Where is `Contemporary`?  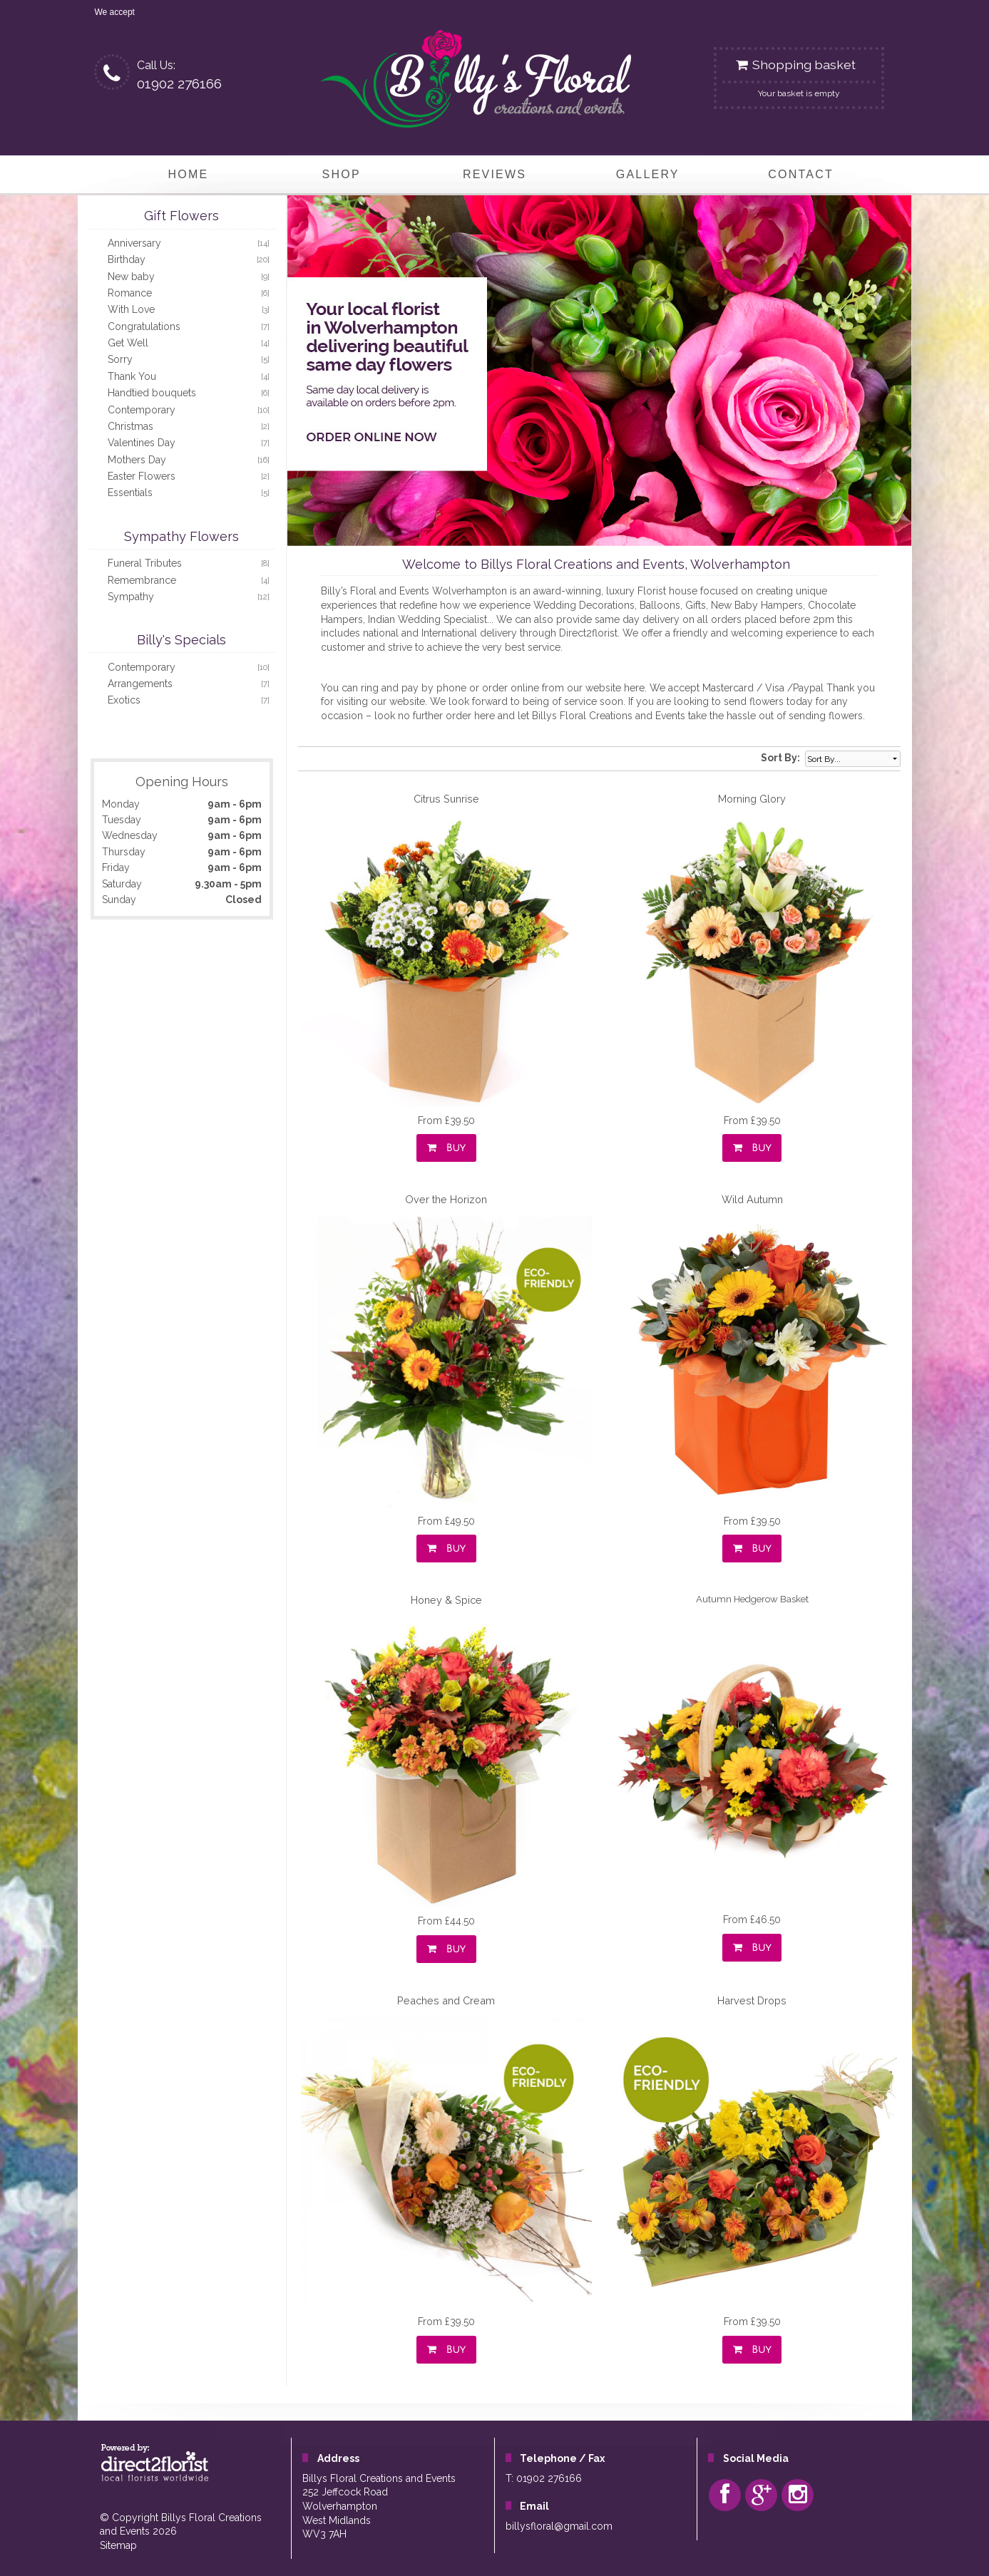
Contemporary is located at coordinates (141, 410).